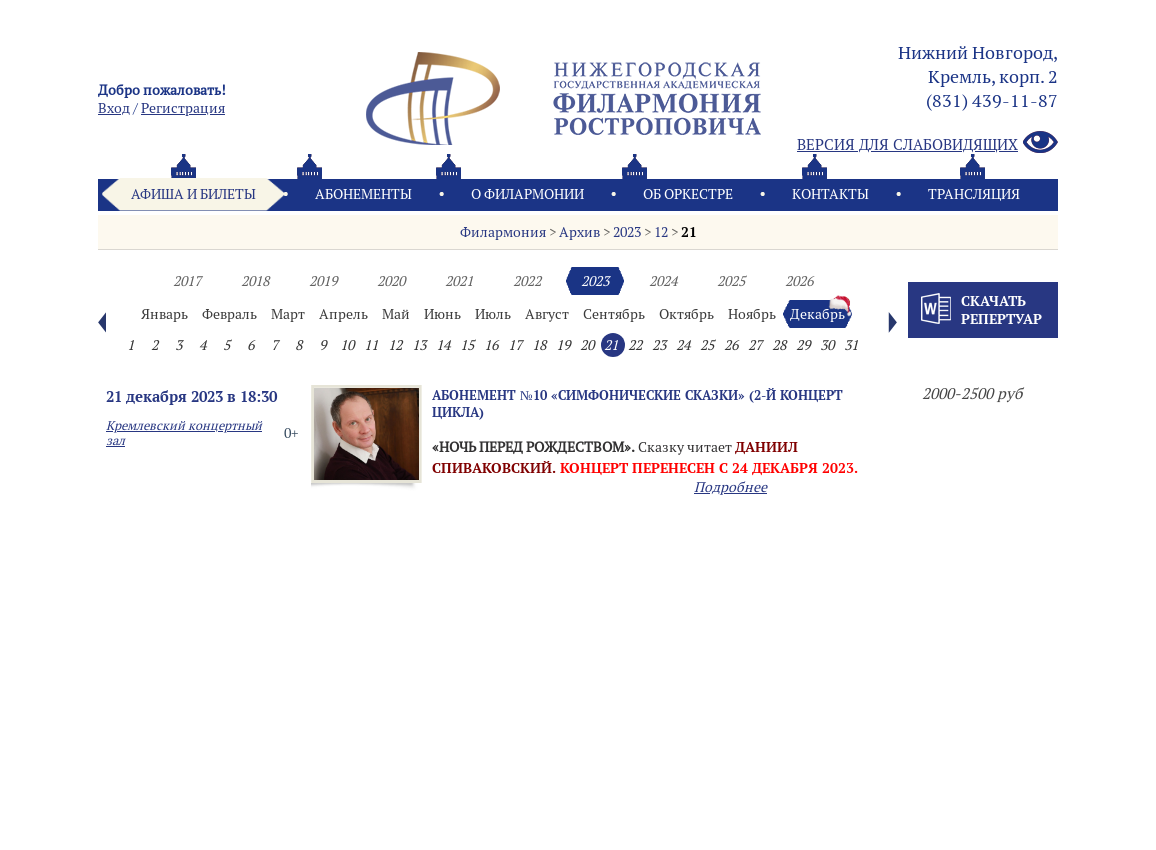 The height and width of the screenshot is (850, 1156). Describe the element at coordinates (503, 232) in the screenshot. I see `Филармония` at that location.